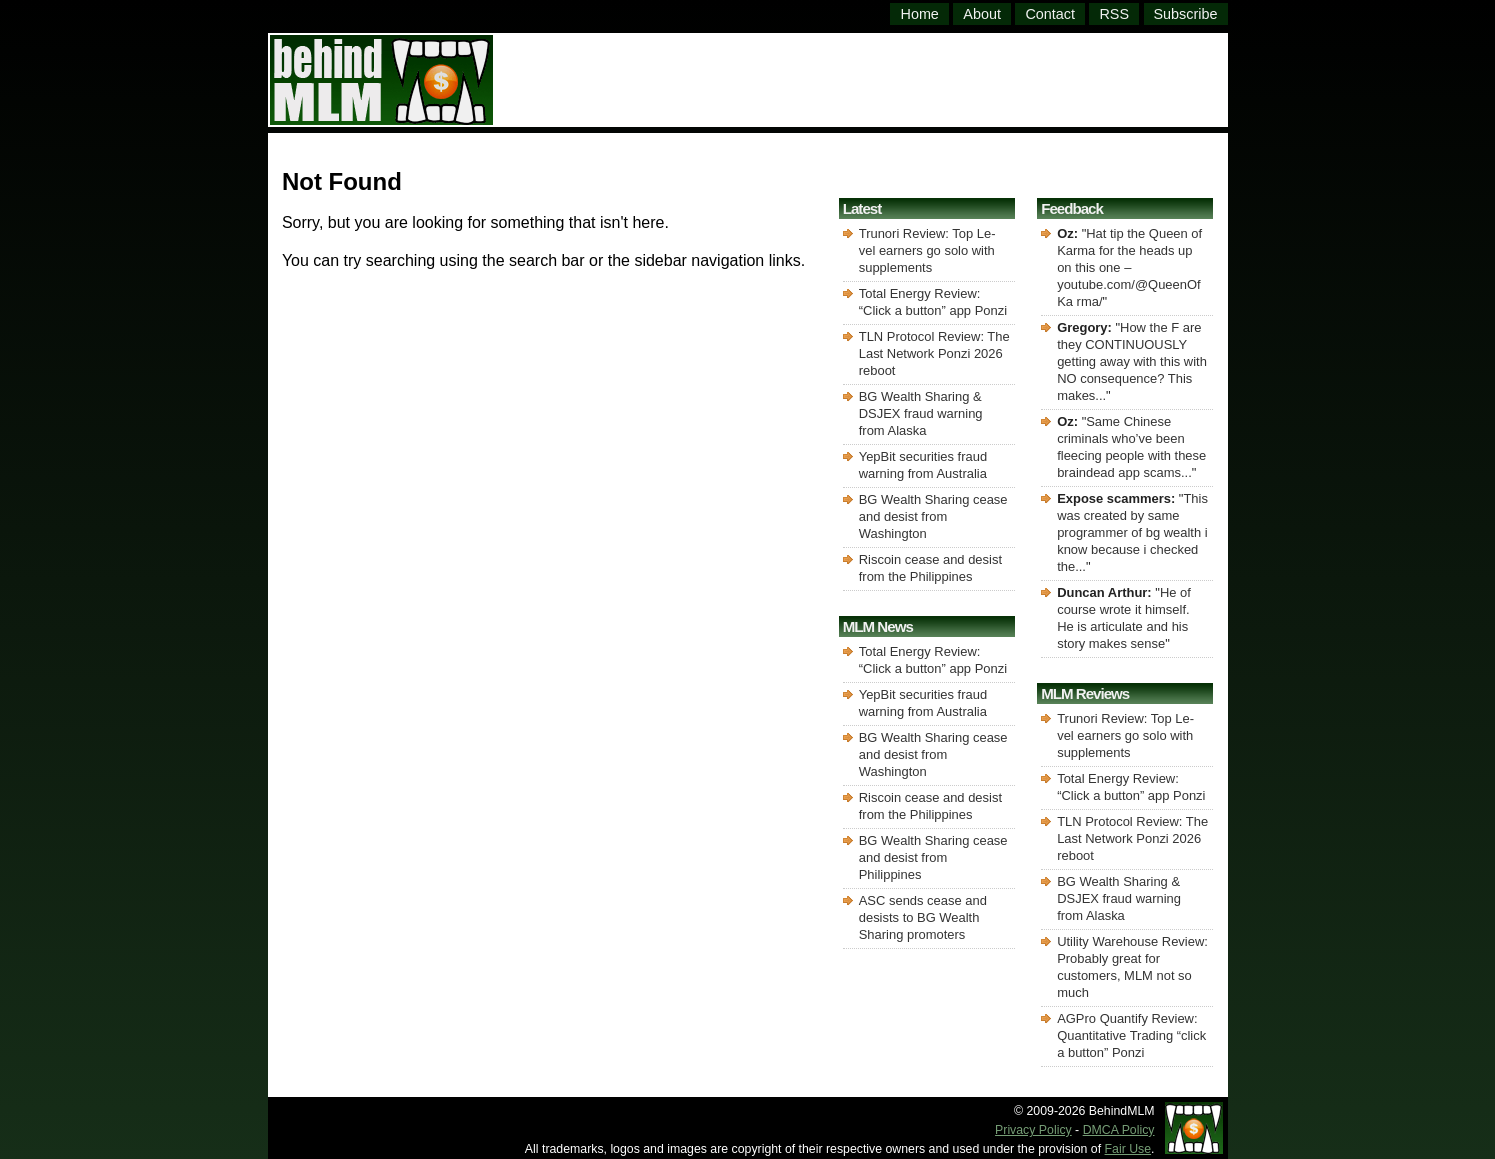  I want to click on Contact, so click(1050, 14).